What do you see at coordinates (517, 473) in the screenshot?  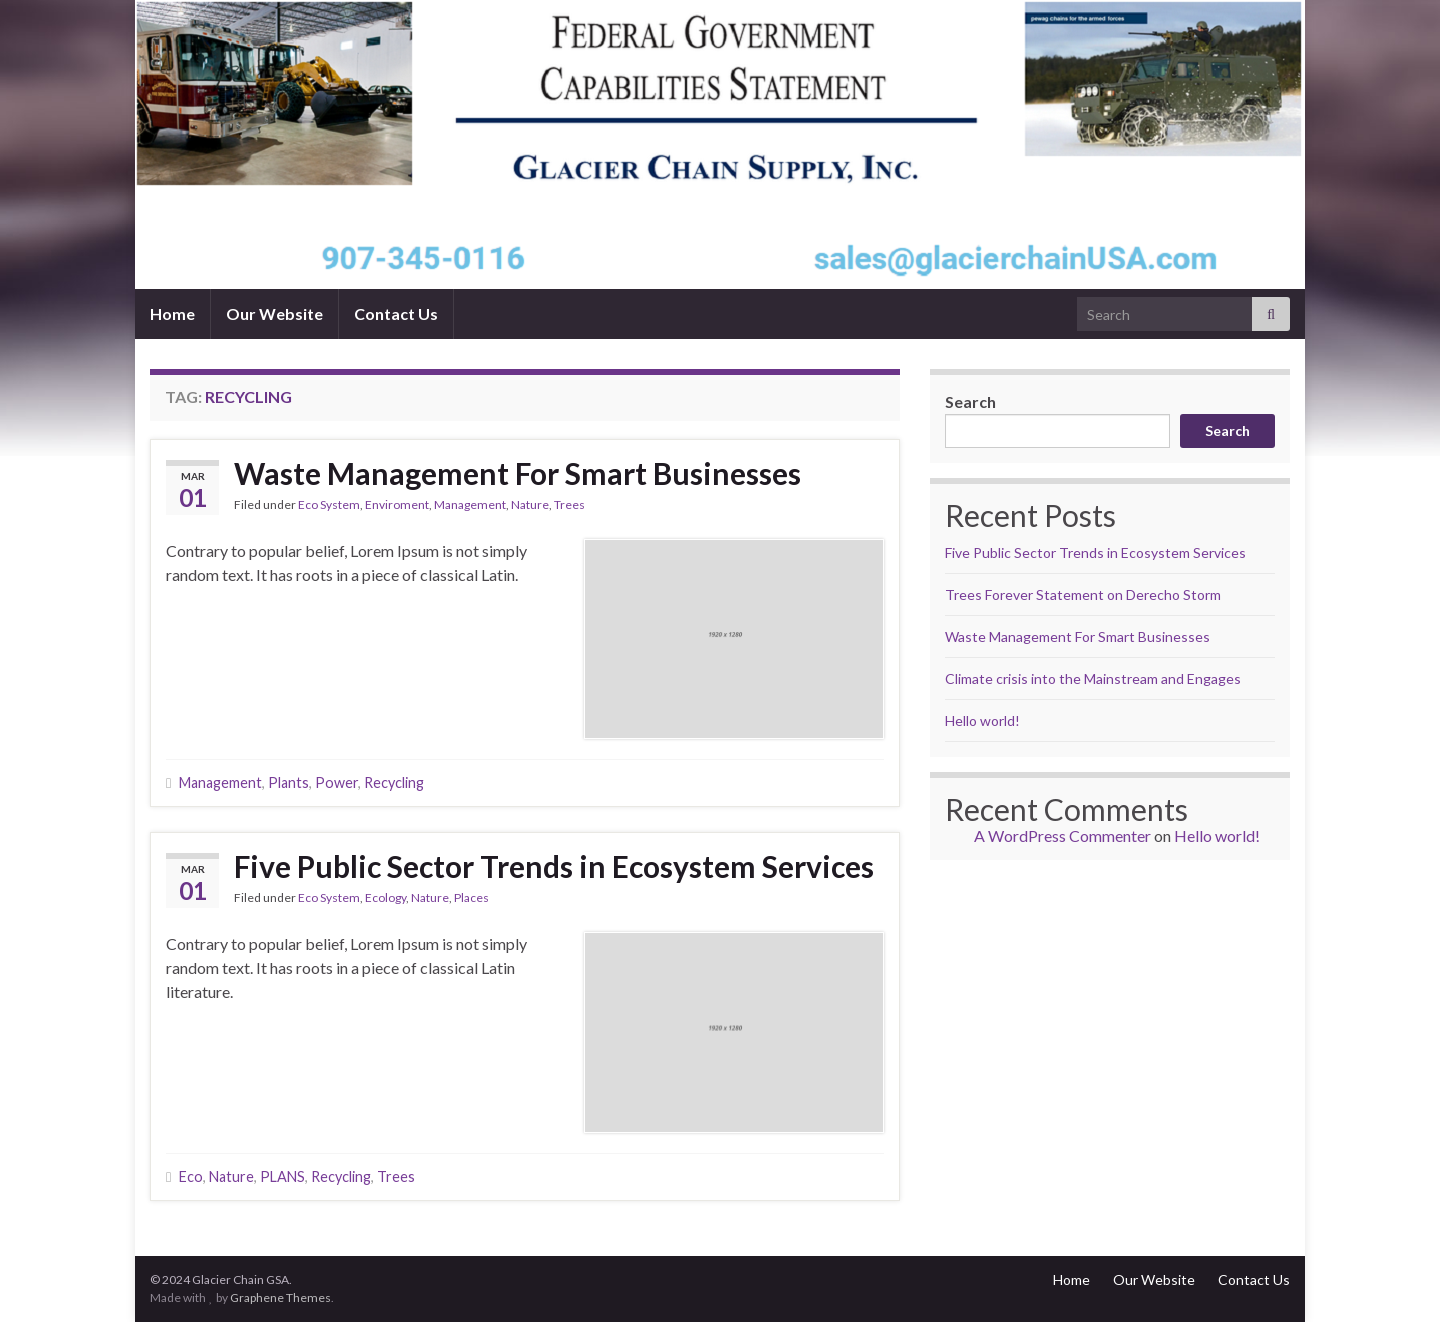 I see `Waste Management For Smart Businesses` at bounding box center [517, 473].